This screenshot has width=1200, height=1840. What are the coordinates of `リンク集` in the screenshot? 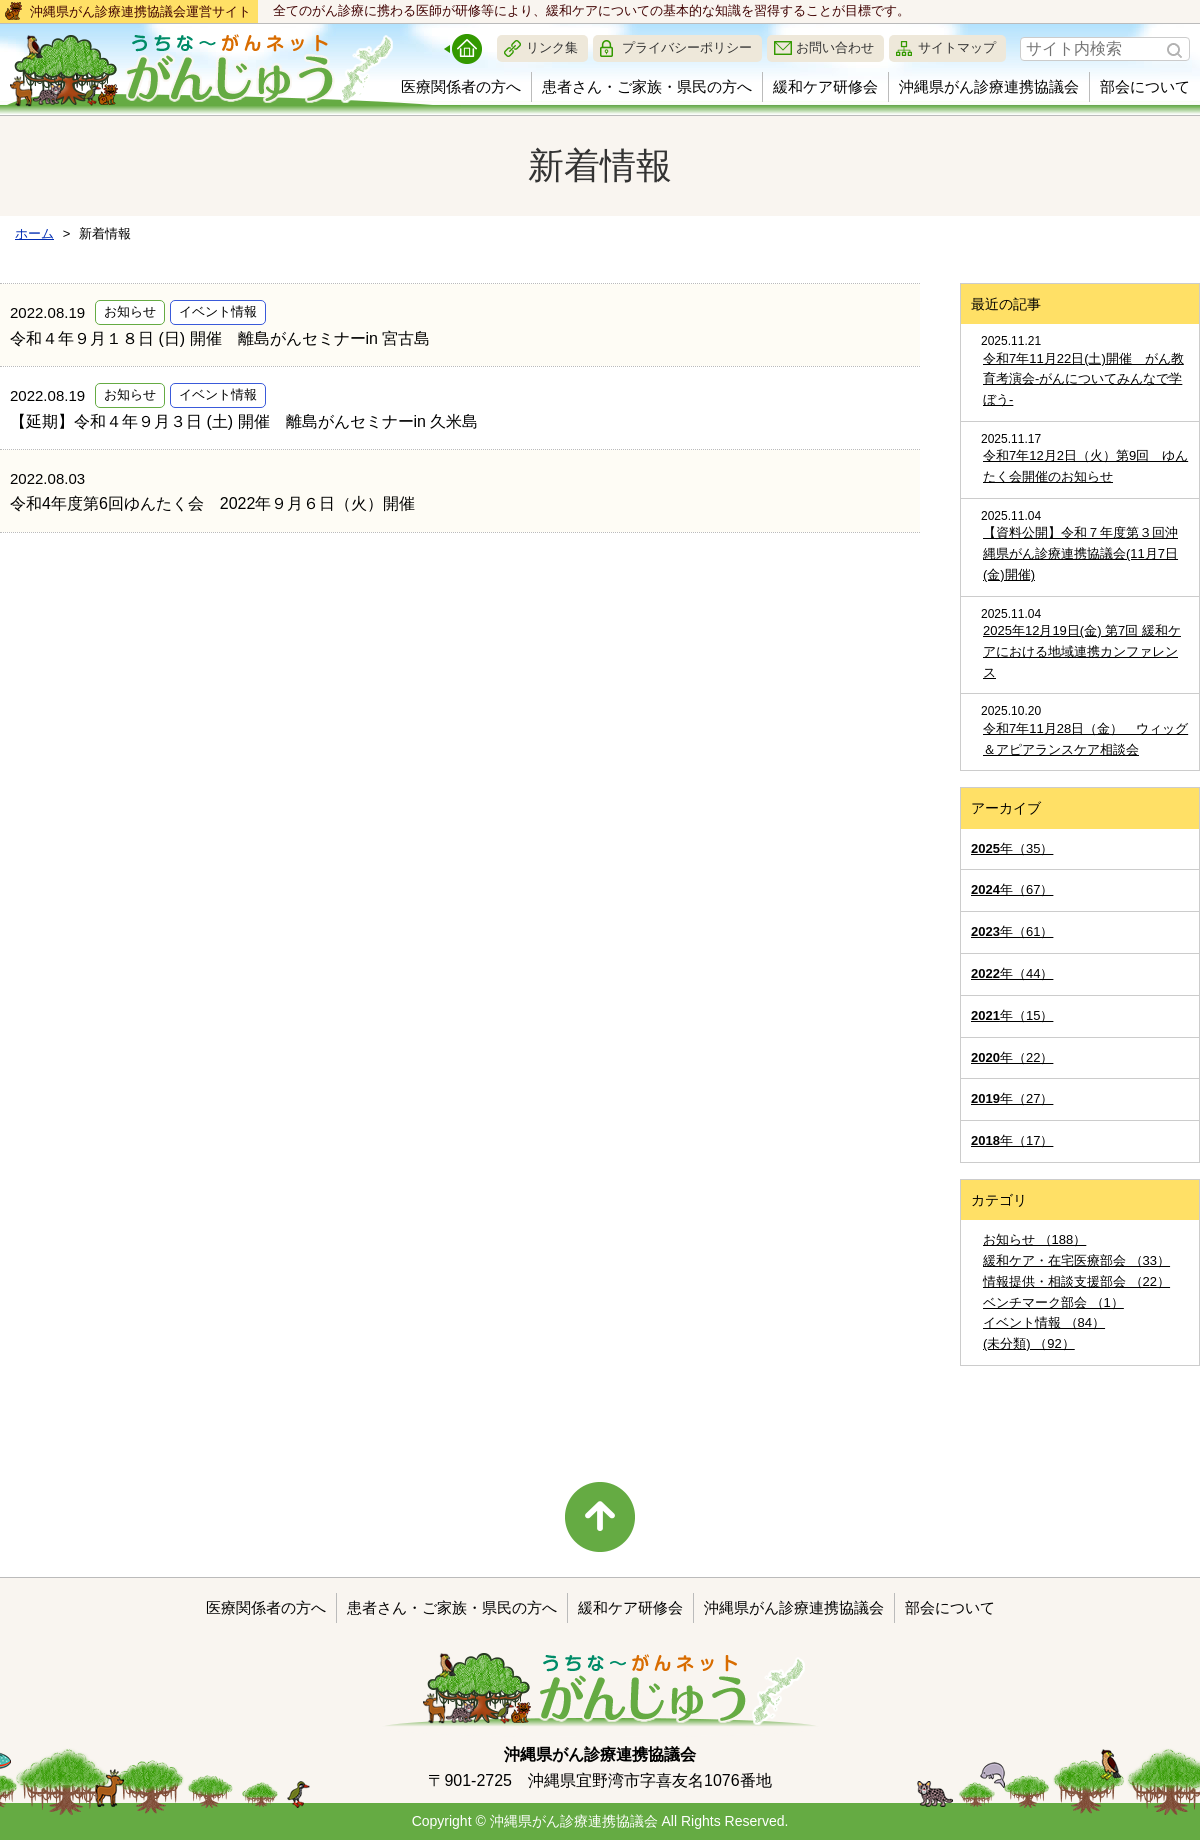 It's located at (552, 47).